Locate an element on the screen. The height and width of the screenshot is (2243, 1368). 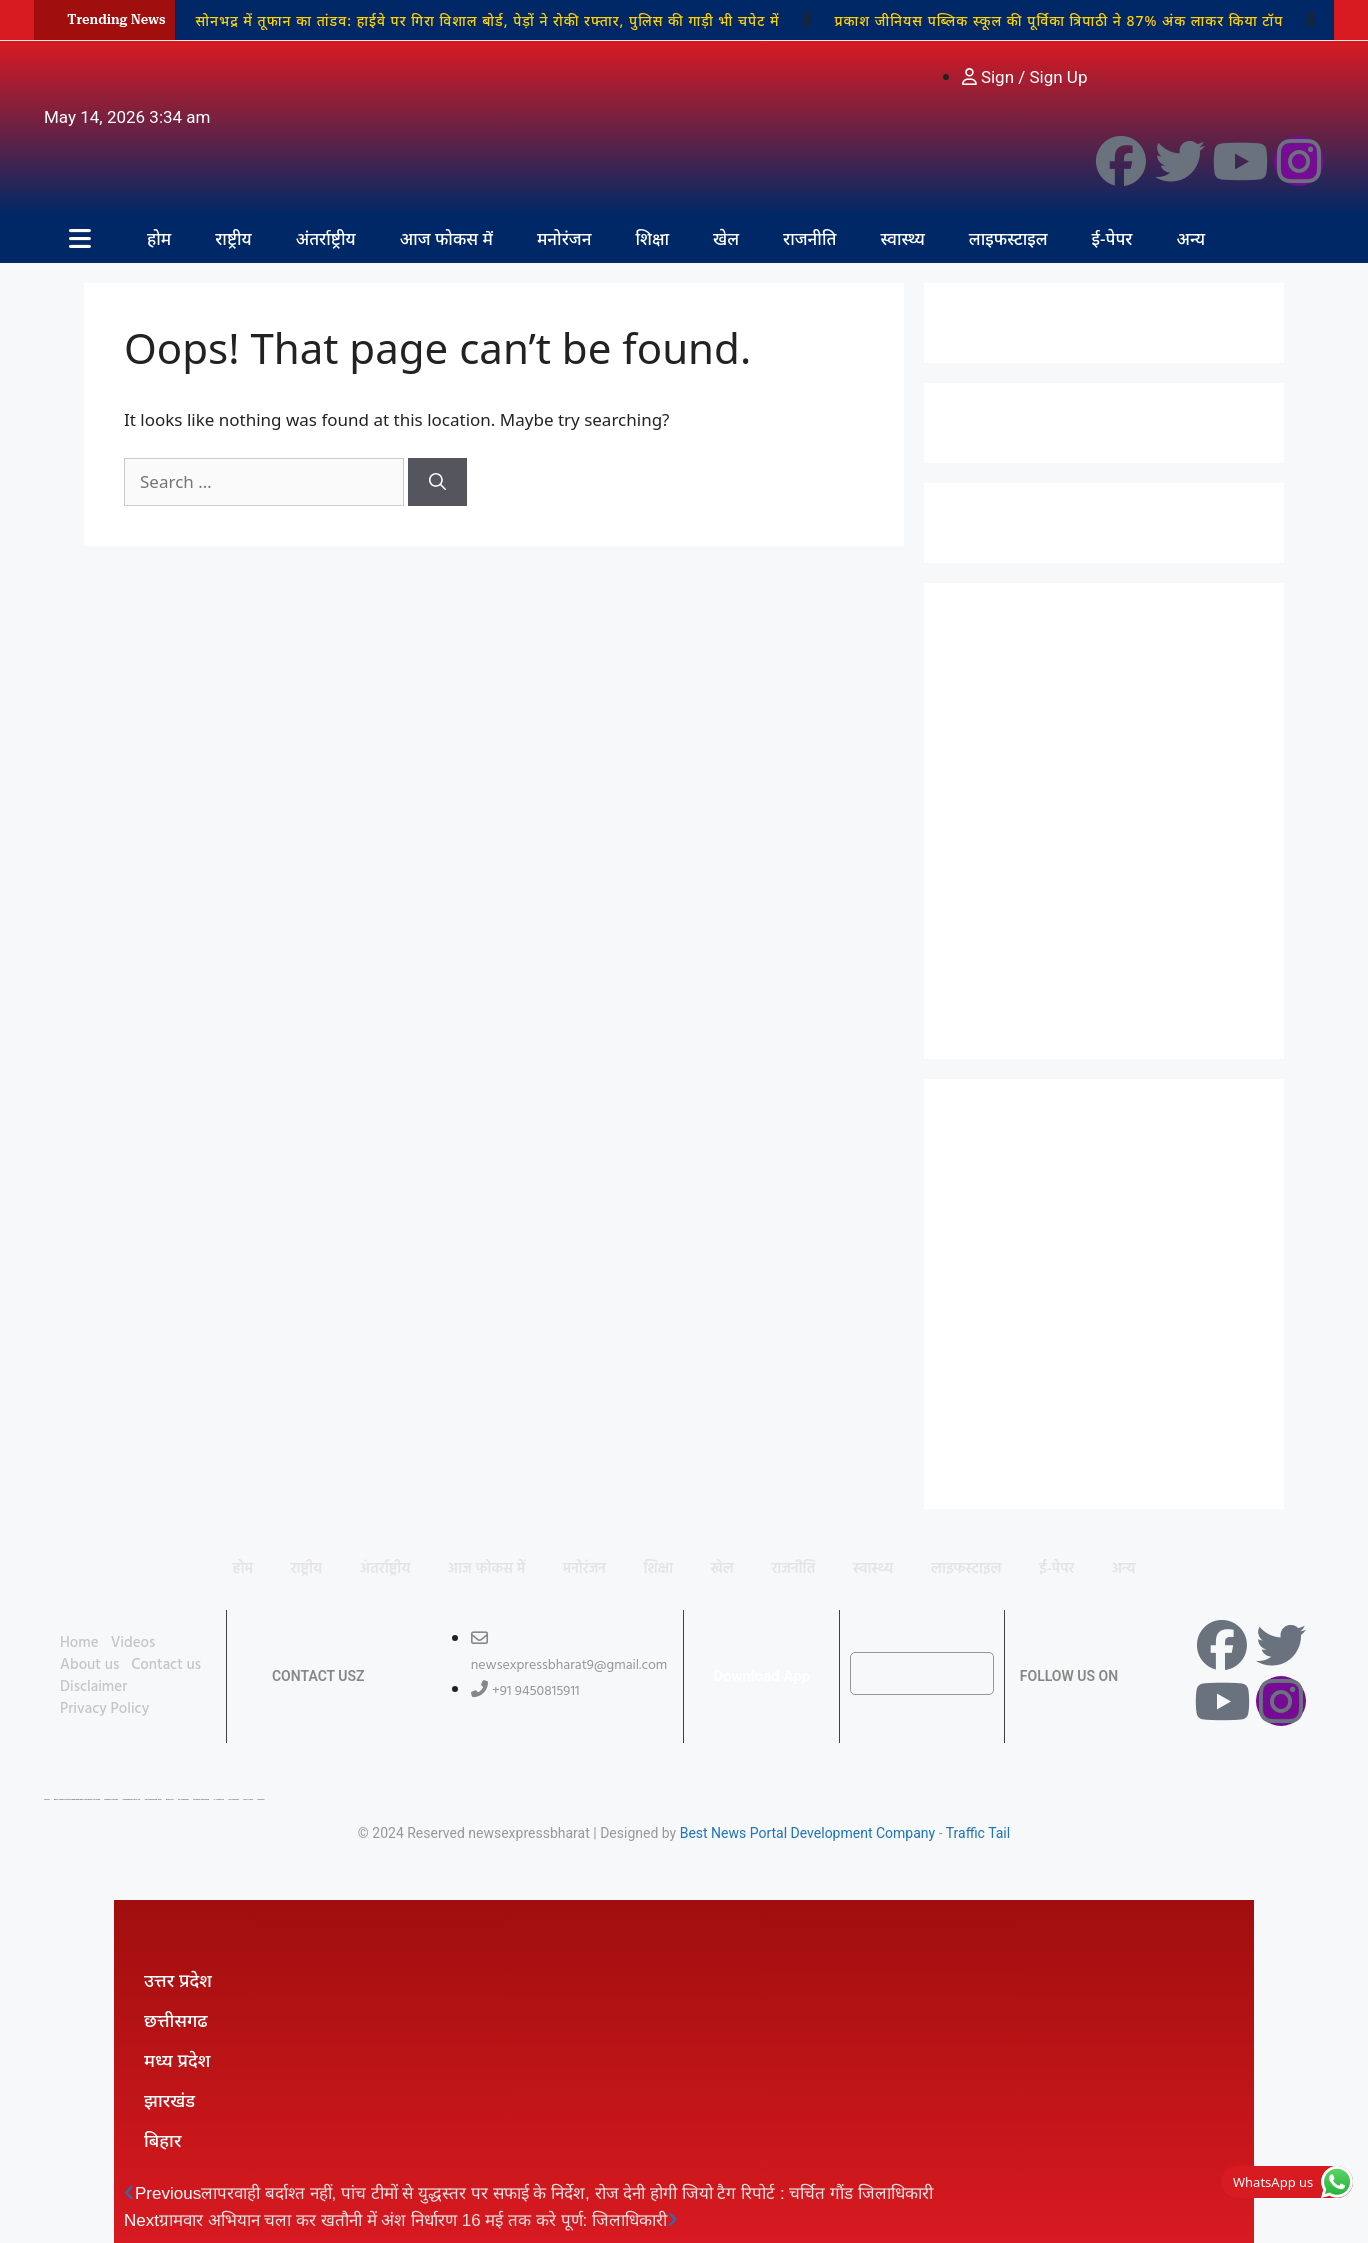
राजनीति is located at coordinates (809, 238).